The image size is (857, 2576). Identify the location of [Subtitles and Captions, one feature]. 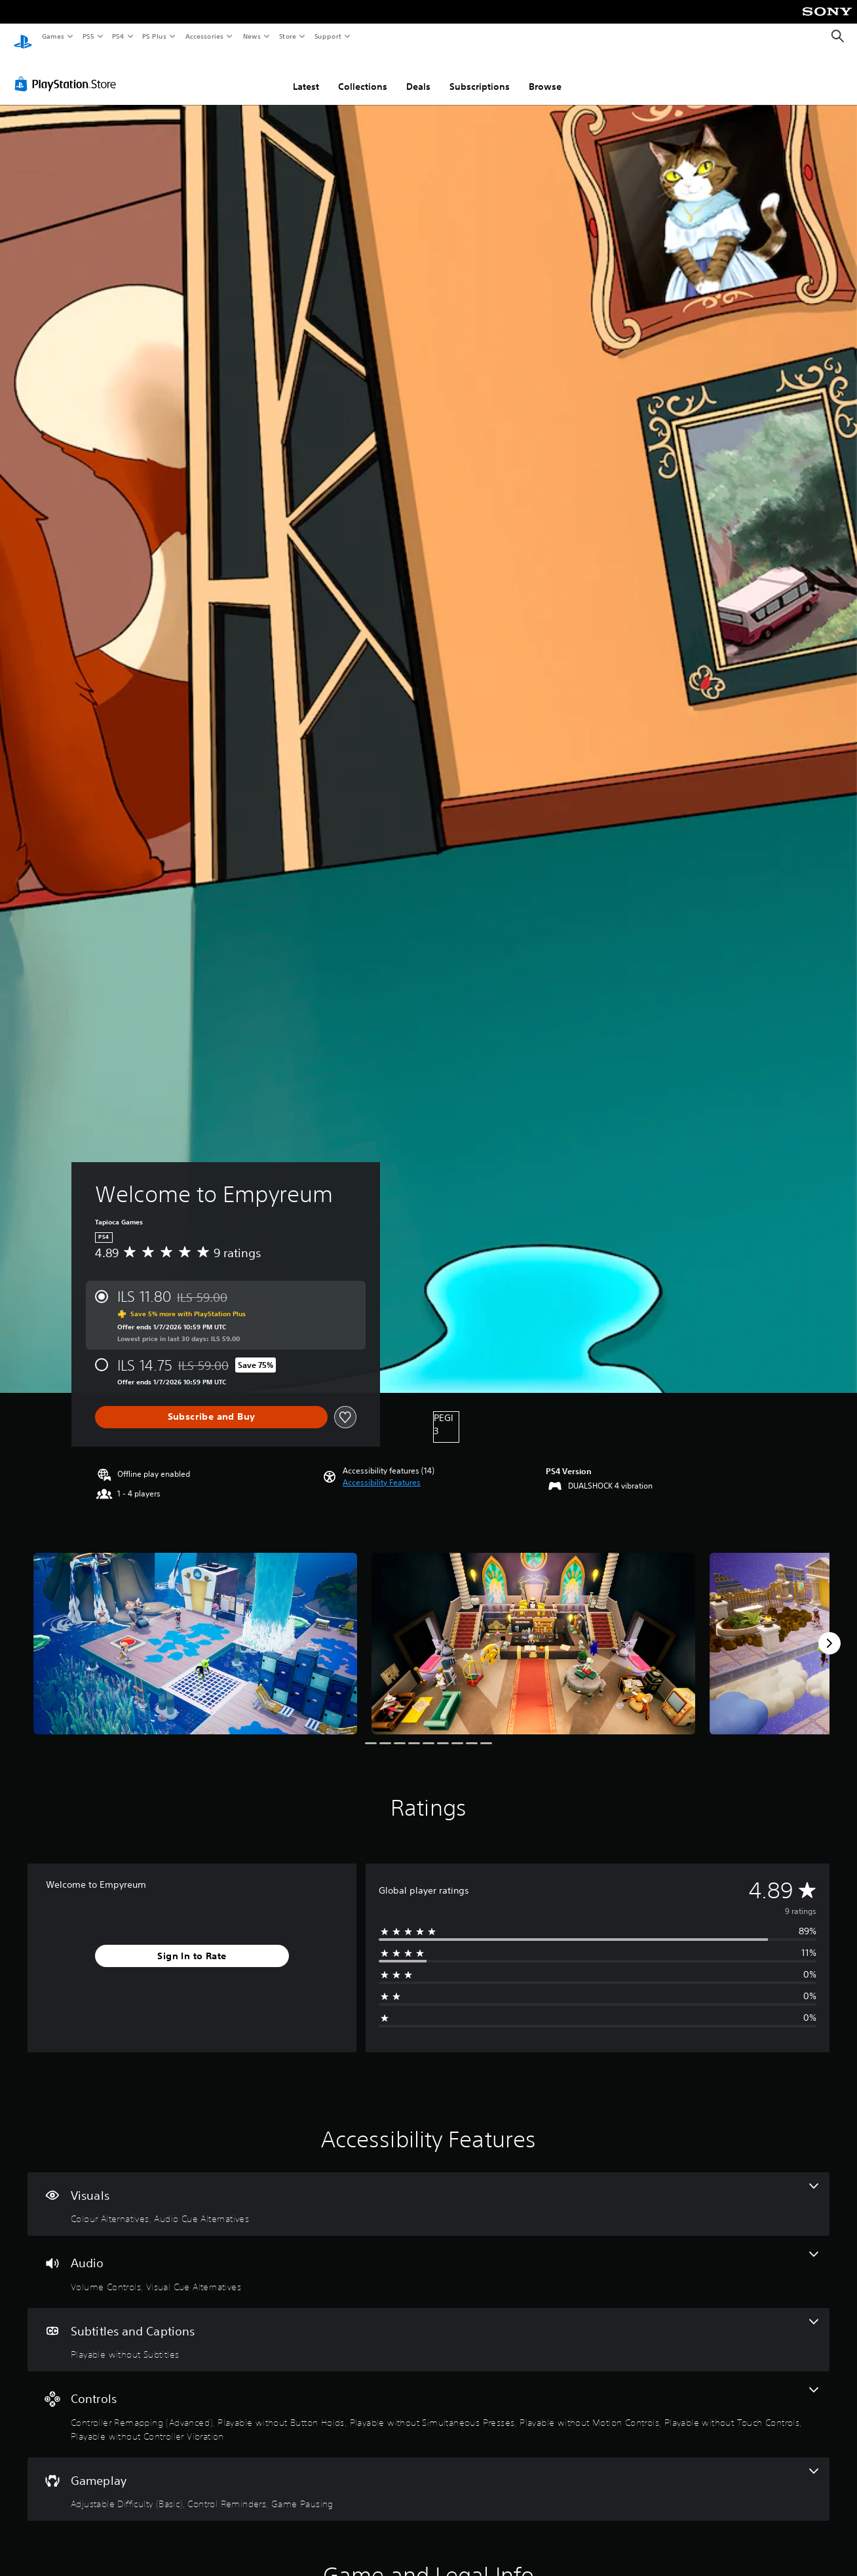
(428, 2327).